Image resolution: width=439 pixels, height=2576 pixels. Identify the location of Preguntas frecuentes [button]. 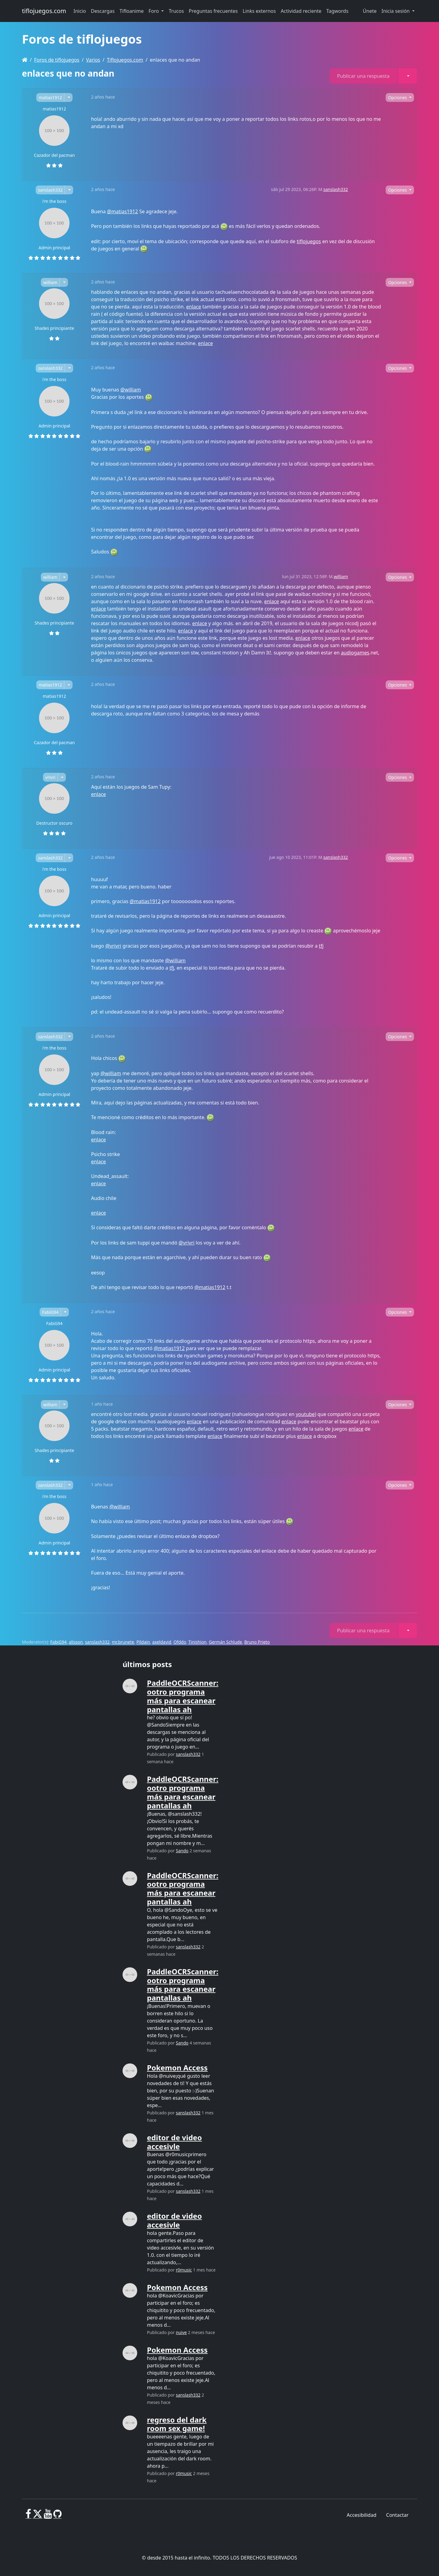
(213, 11).